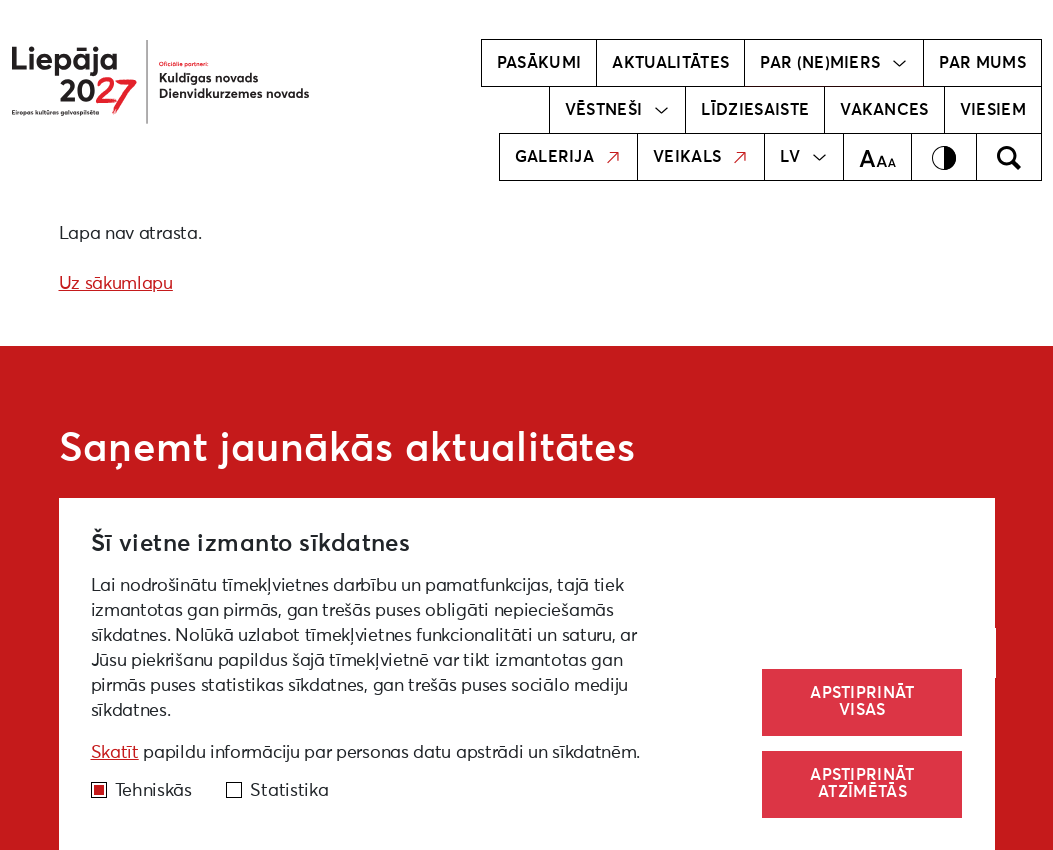 The image size is (1053, 850). What do you see at coordinates (1009, 157) in the screenshot?
I see `[Meklēt]` at bounding box center [1009, 157].